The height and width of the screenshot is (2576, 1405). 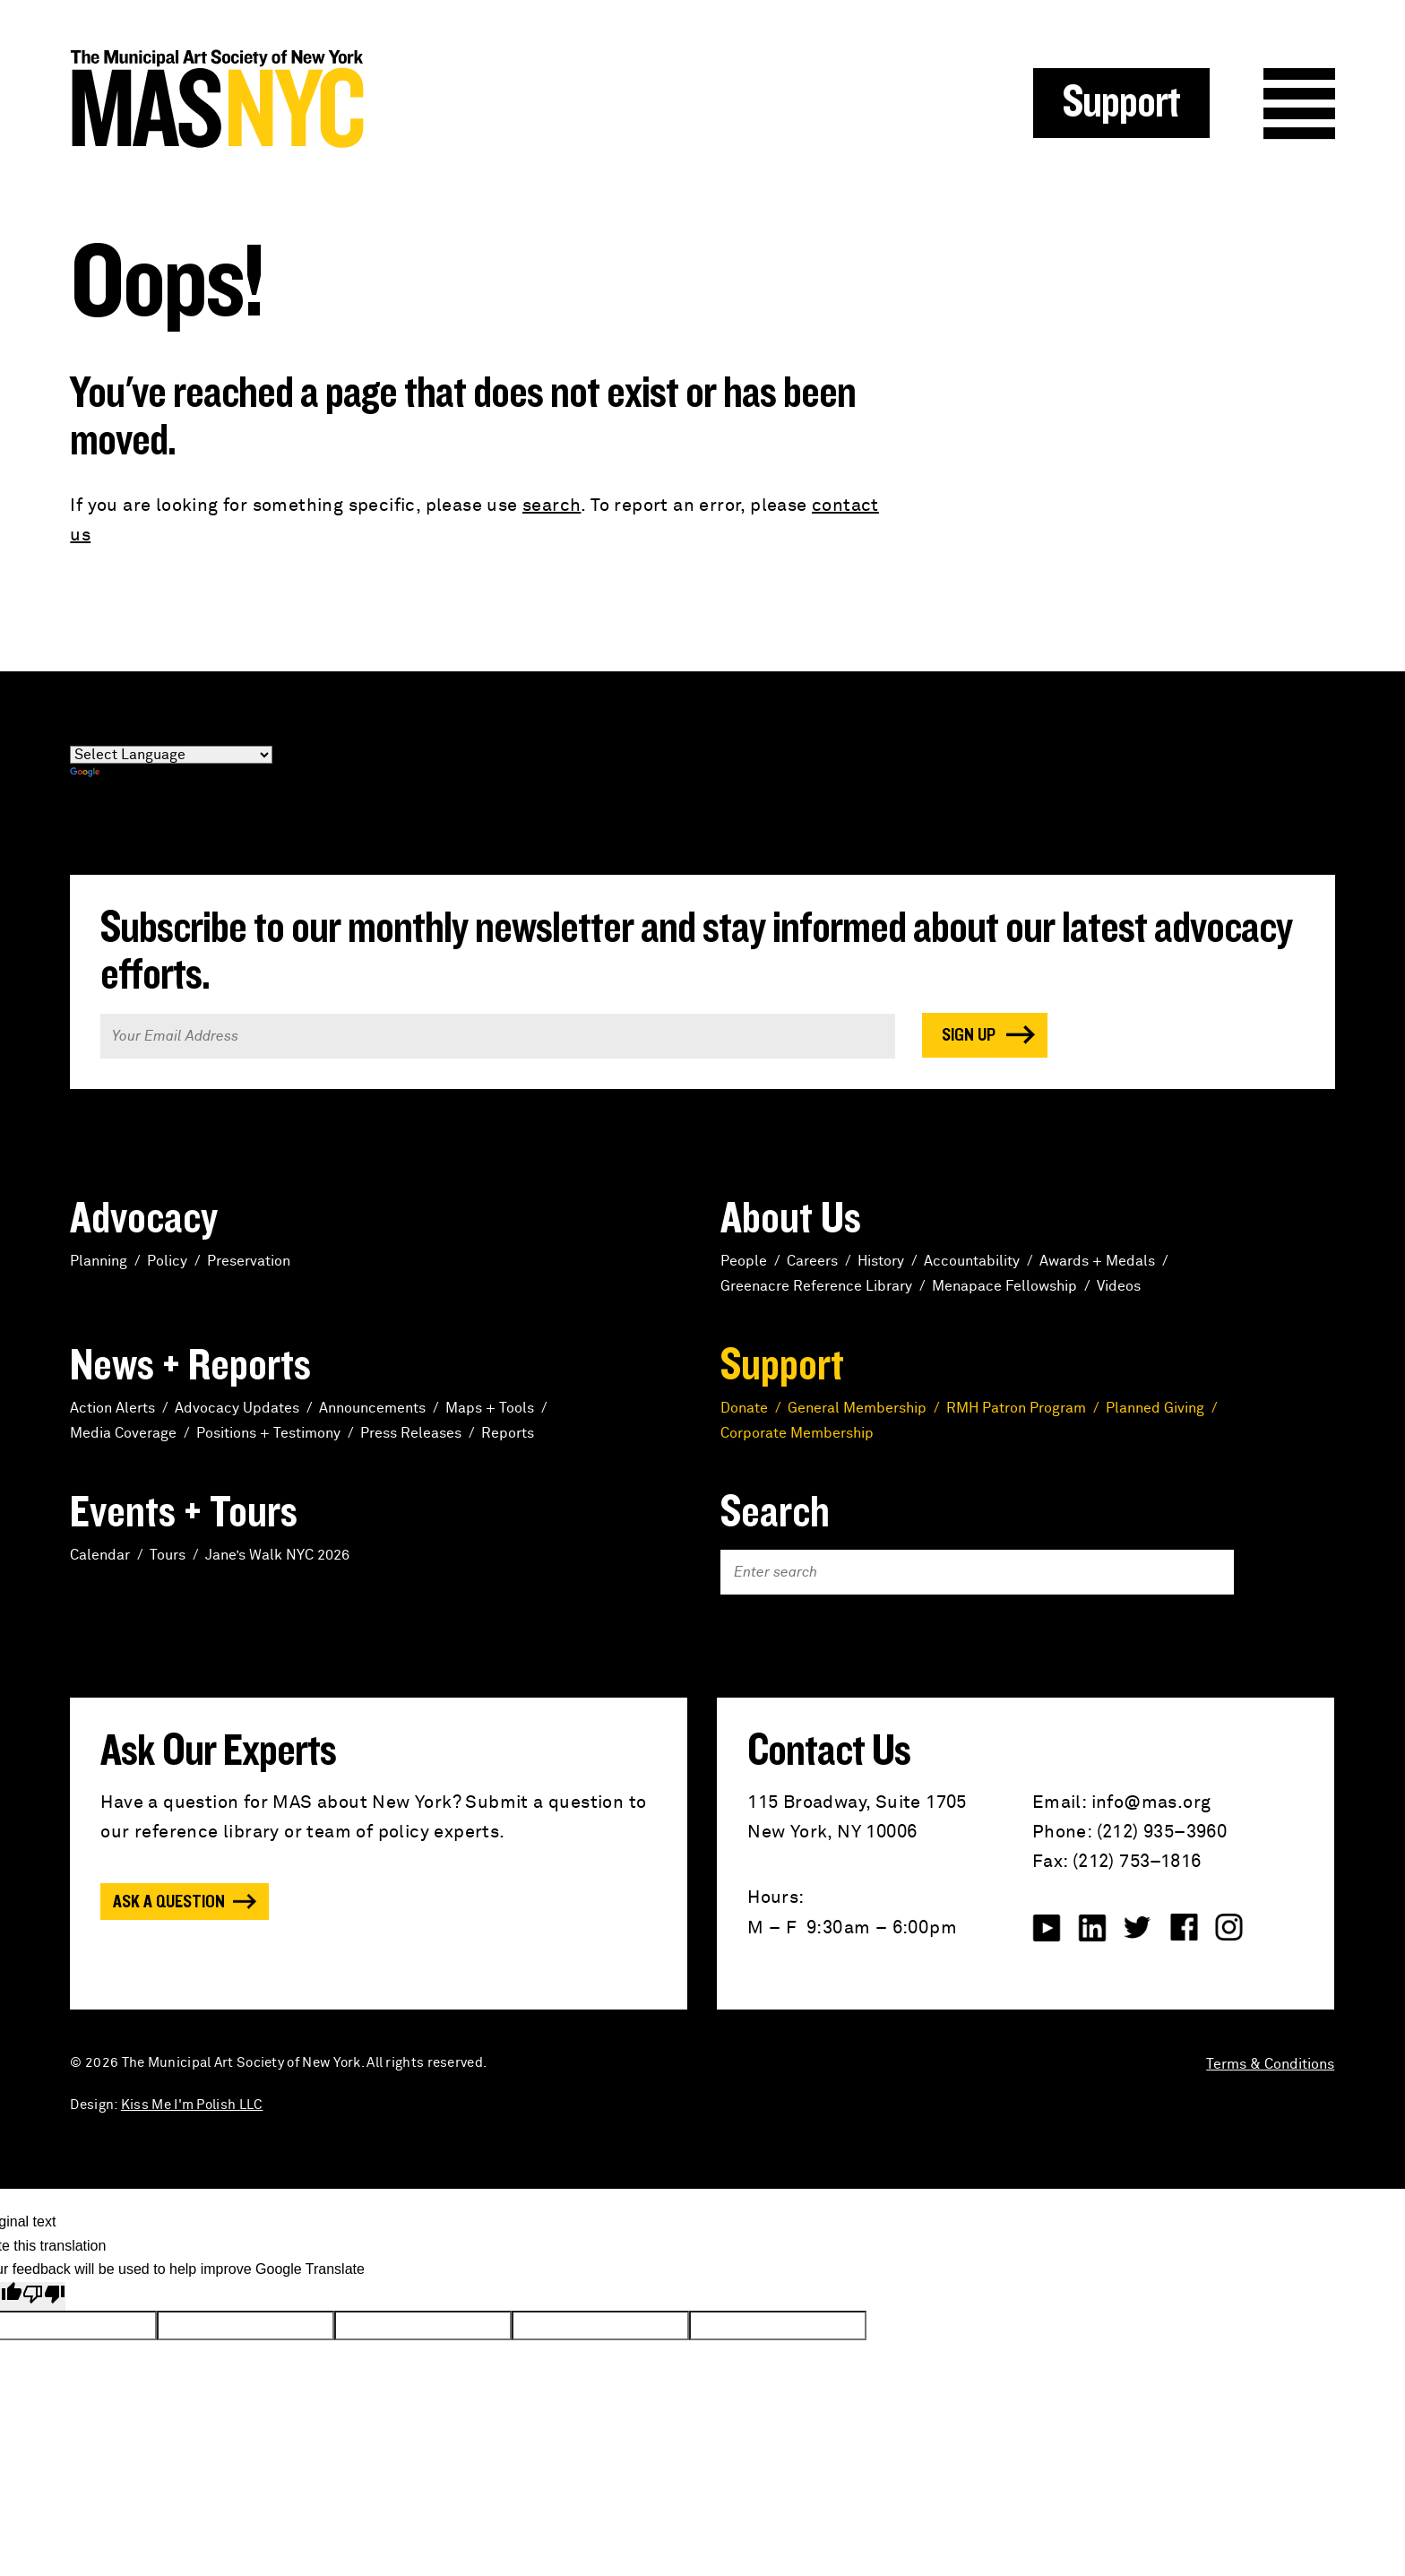 What do you see at coordinates (386, 99) in the screenshot?
I see `MAS NYC : The Municipal Art Society of New York` at bounding box center [386, 99].